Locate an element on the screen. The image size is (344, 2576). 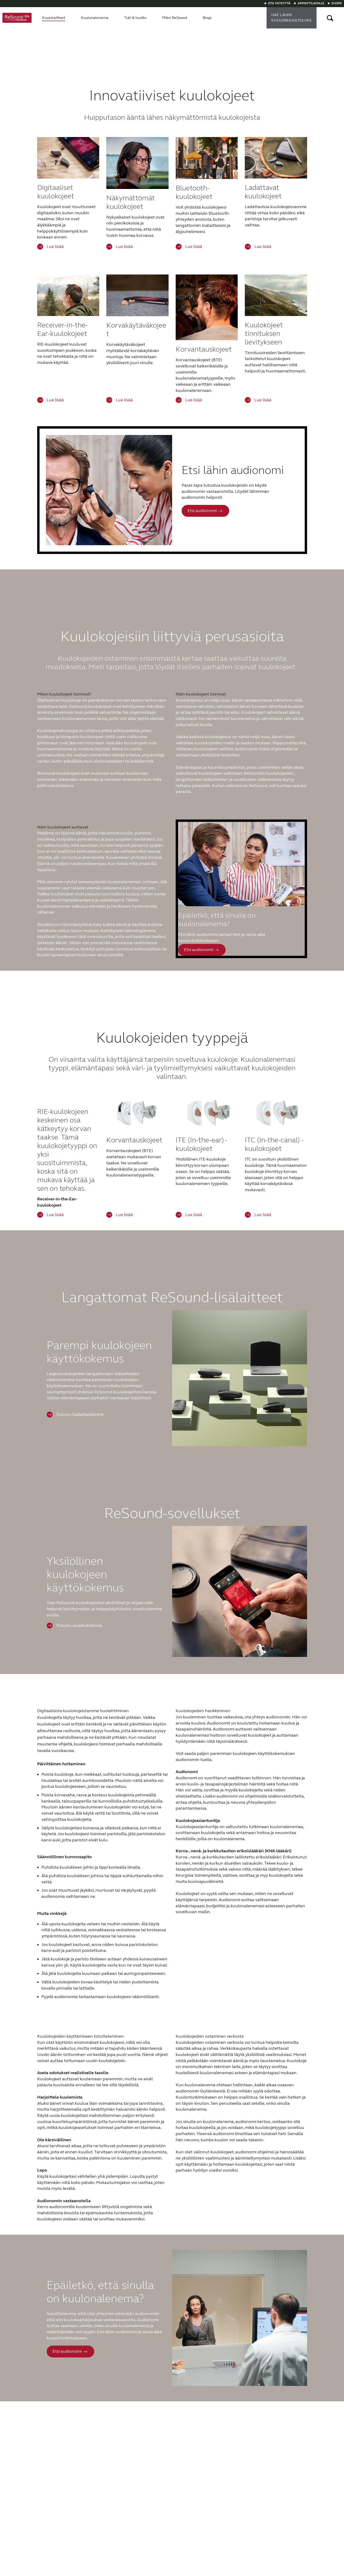
Ota yhteyttä is located at coordinates (279, 3).